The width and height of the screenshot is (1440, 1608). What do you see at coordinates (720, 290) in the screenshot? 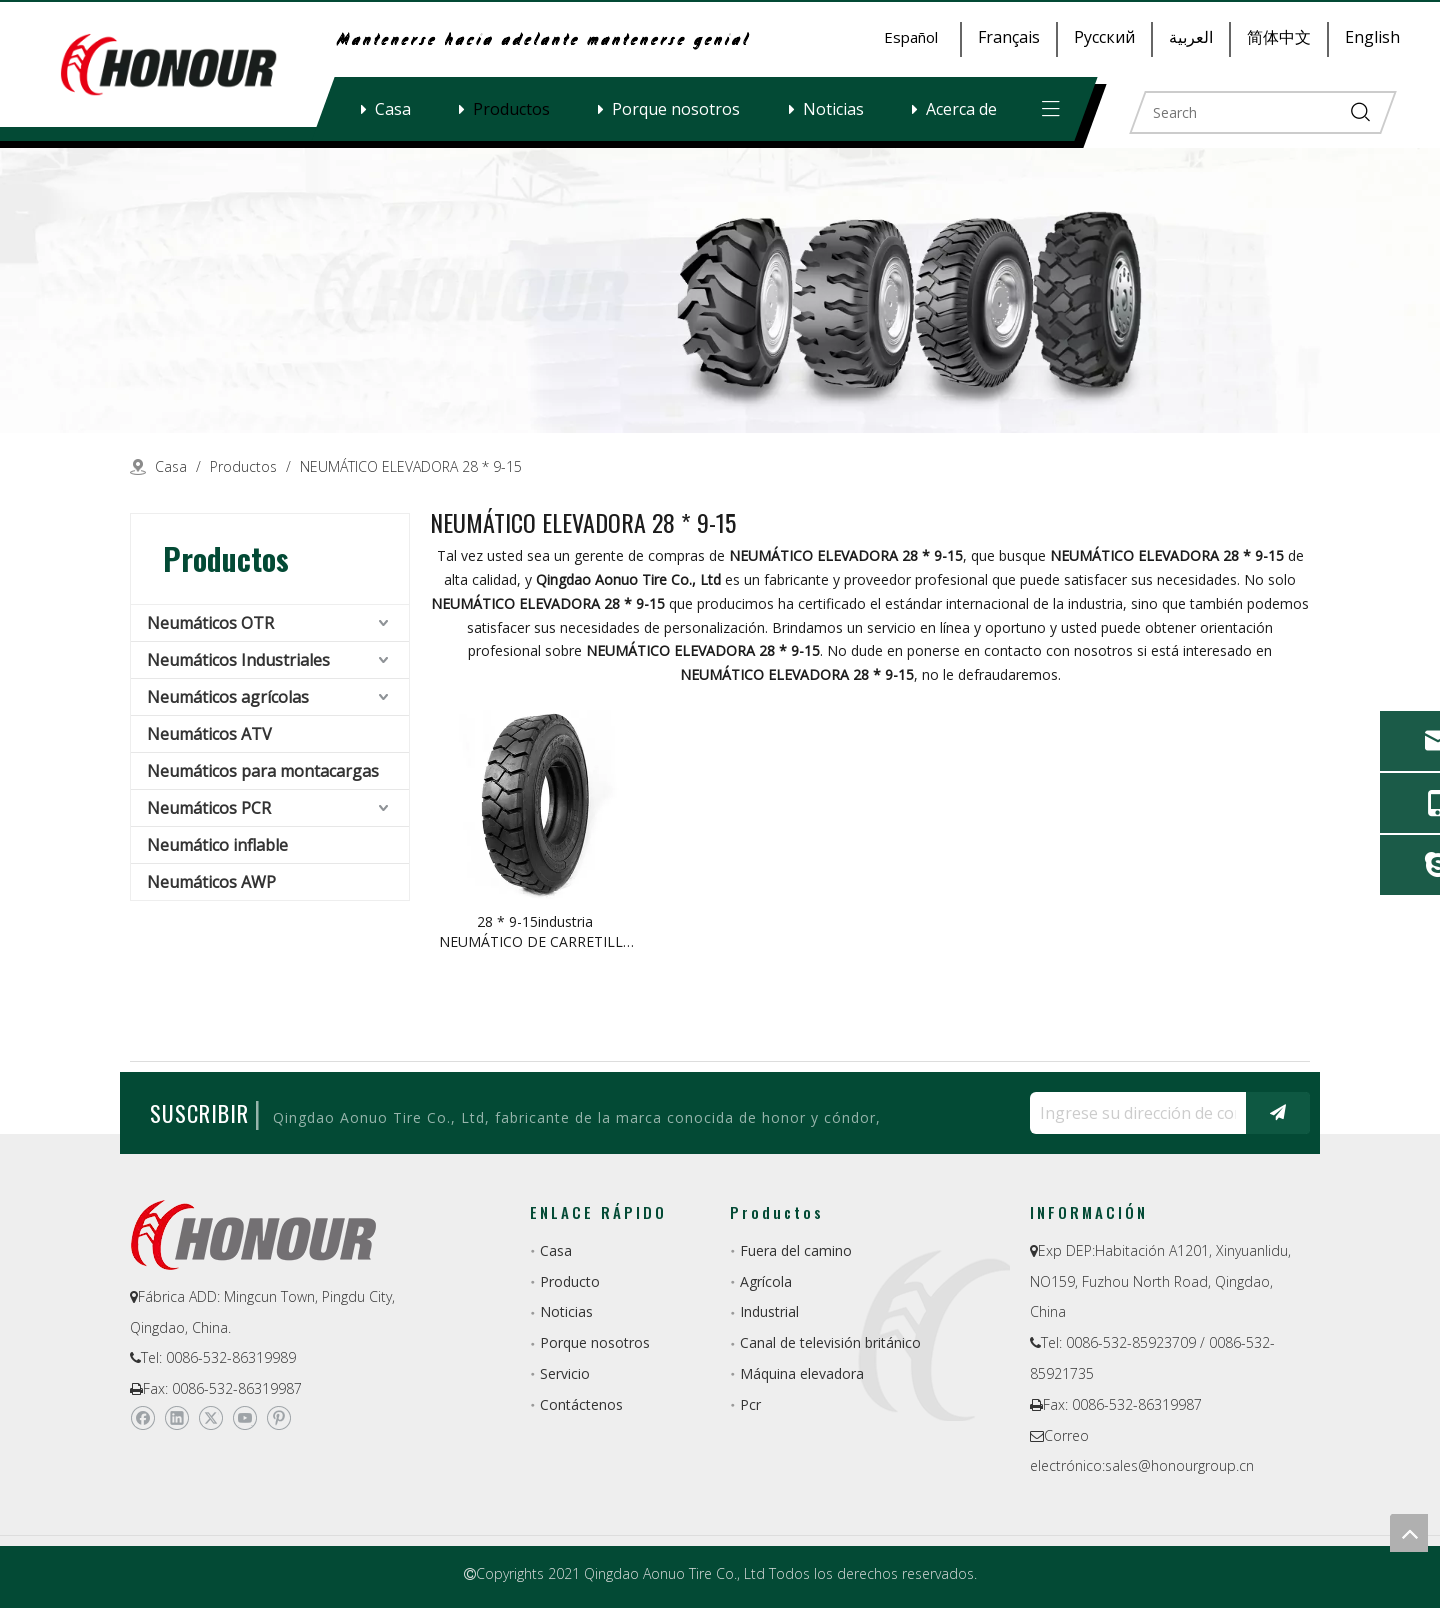
I see `[a-1]` at bounding box center [720, 290].